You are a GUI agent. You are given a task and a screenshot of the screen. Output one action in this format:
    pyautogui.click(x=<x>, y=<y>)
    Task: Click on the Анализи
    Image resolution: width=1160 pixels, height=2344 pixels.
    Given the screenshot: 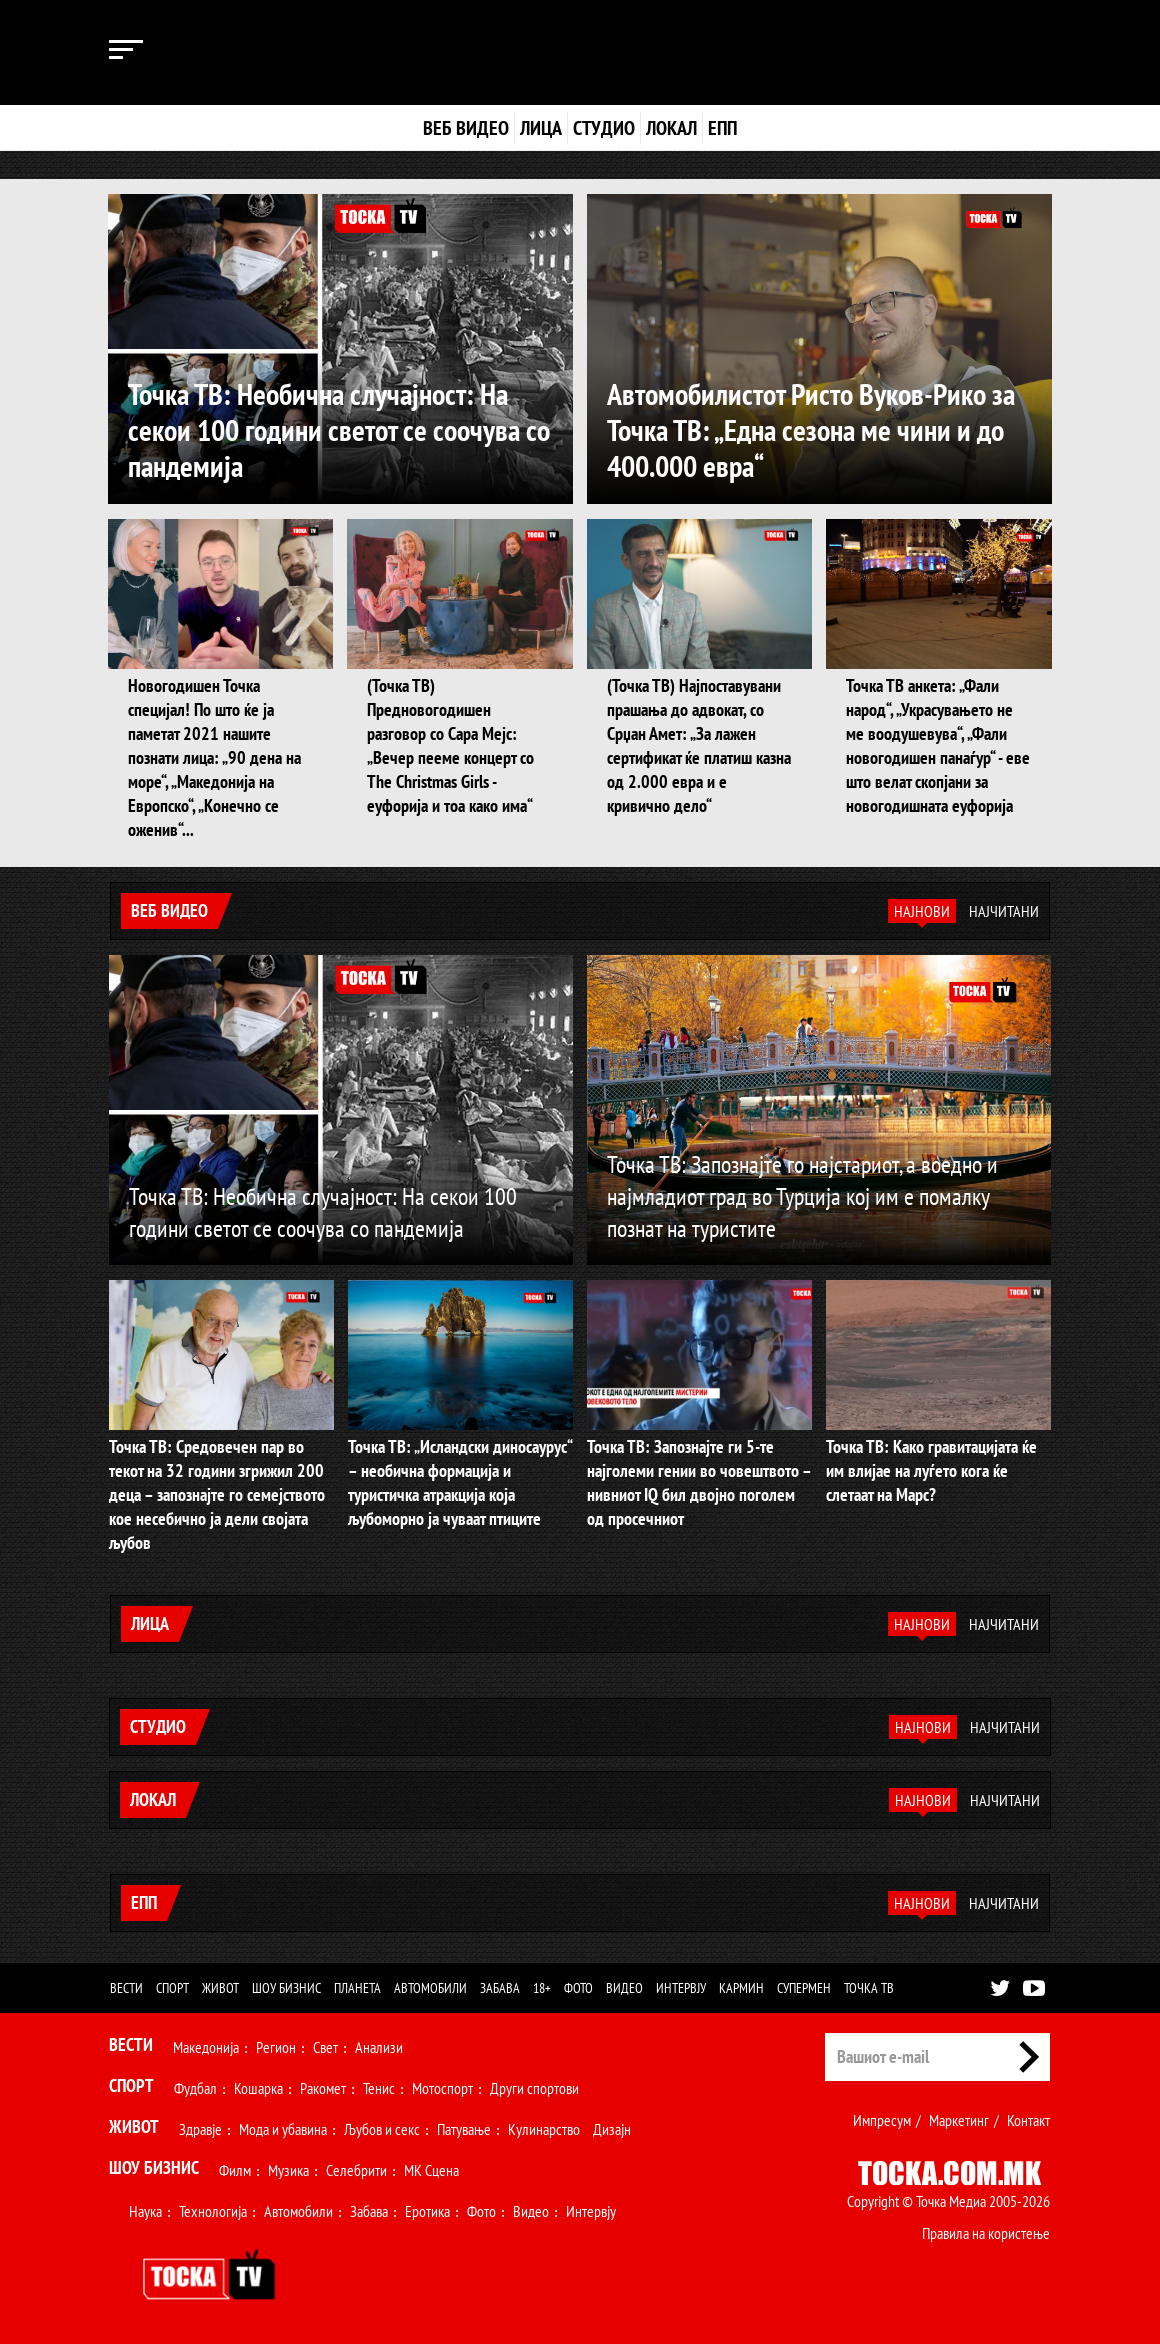 What is the action you would take?
    pyautogui.click(x=379, y=2047)
    